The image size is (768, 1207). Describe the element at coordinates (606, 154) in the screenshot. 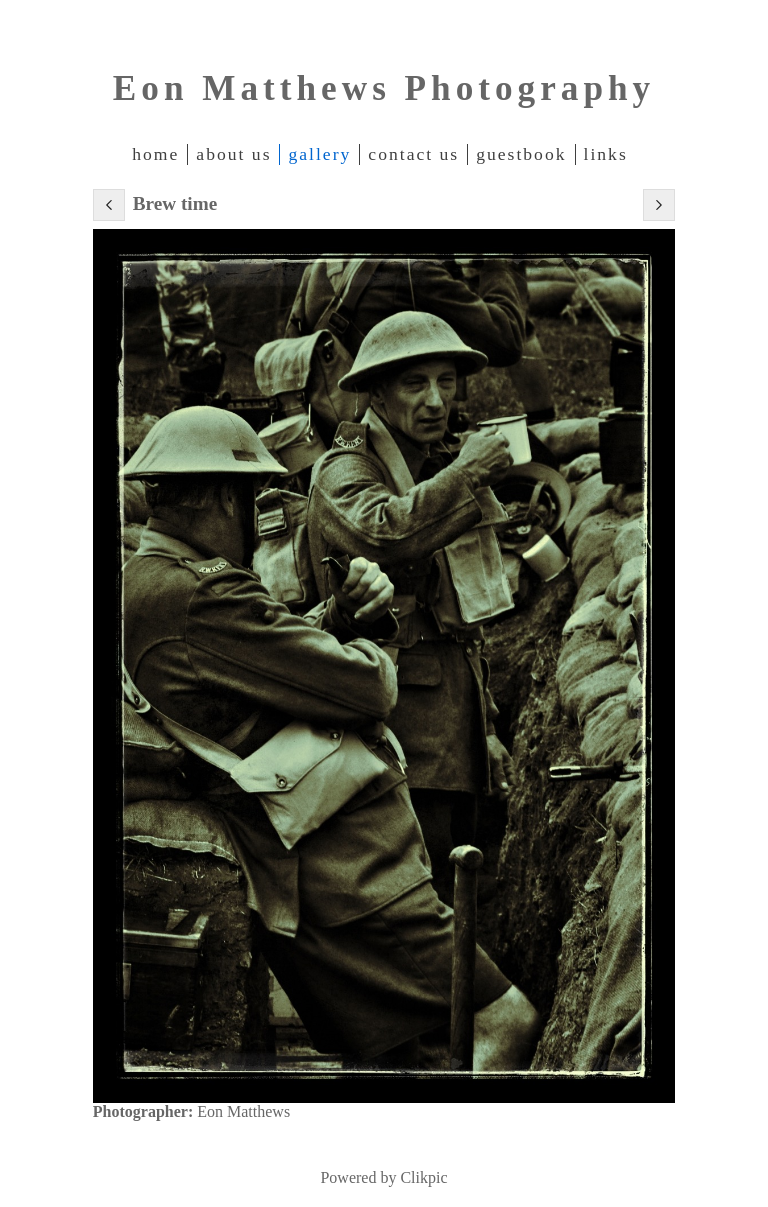

I see `Links` at that location.